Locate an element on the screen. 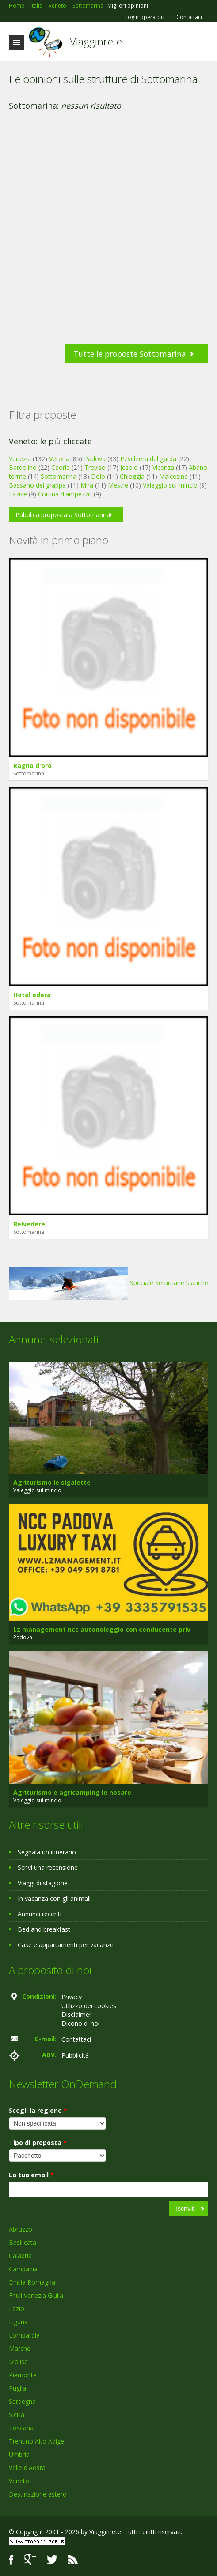 Image resolution: width=217 pixels, height=2576 pixels. Piemonte is located at coordinates (23, 2375).